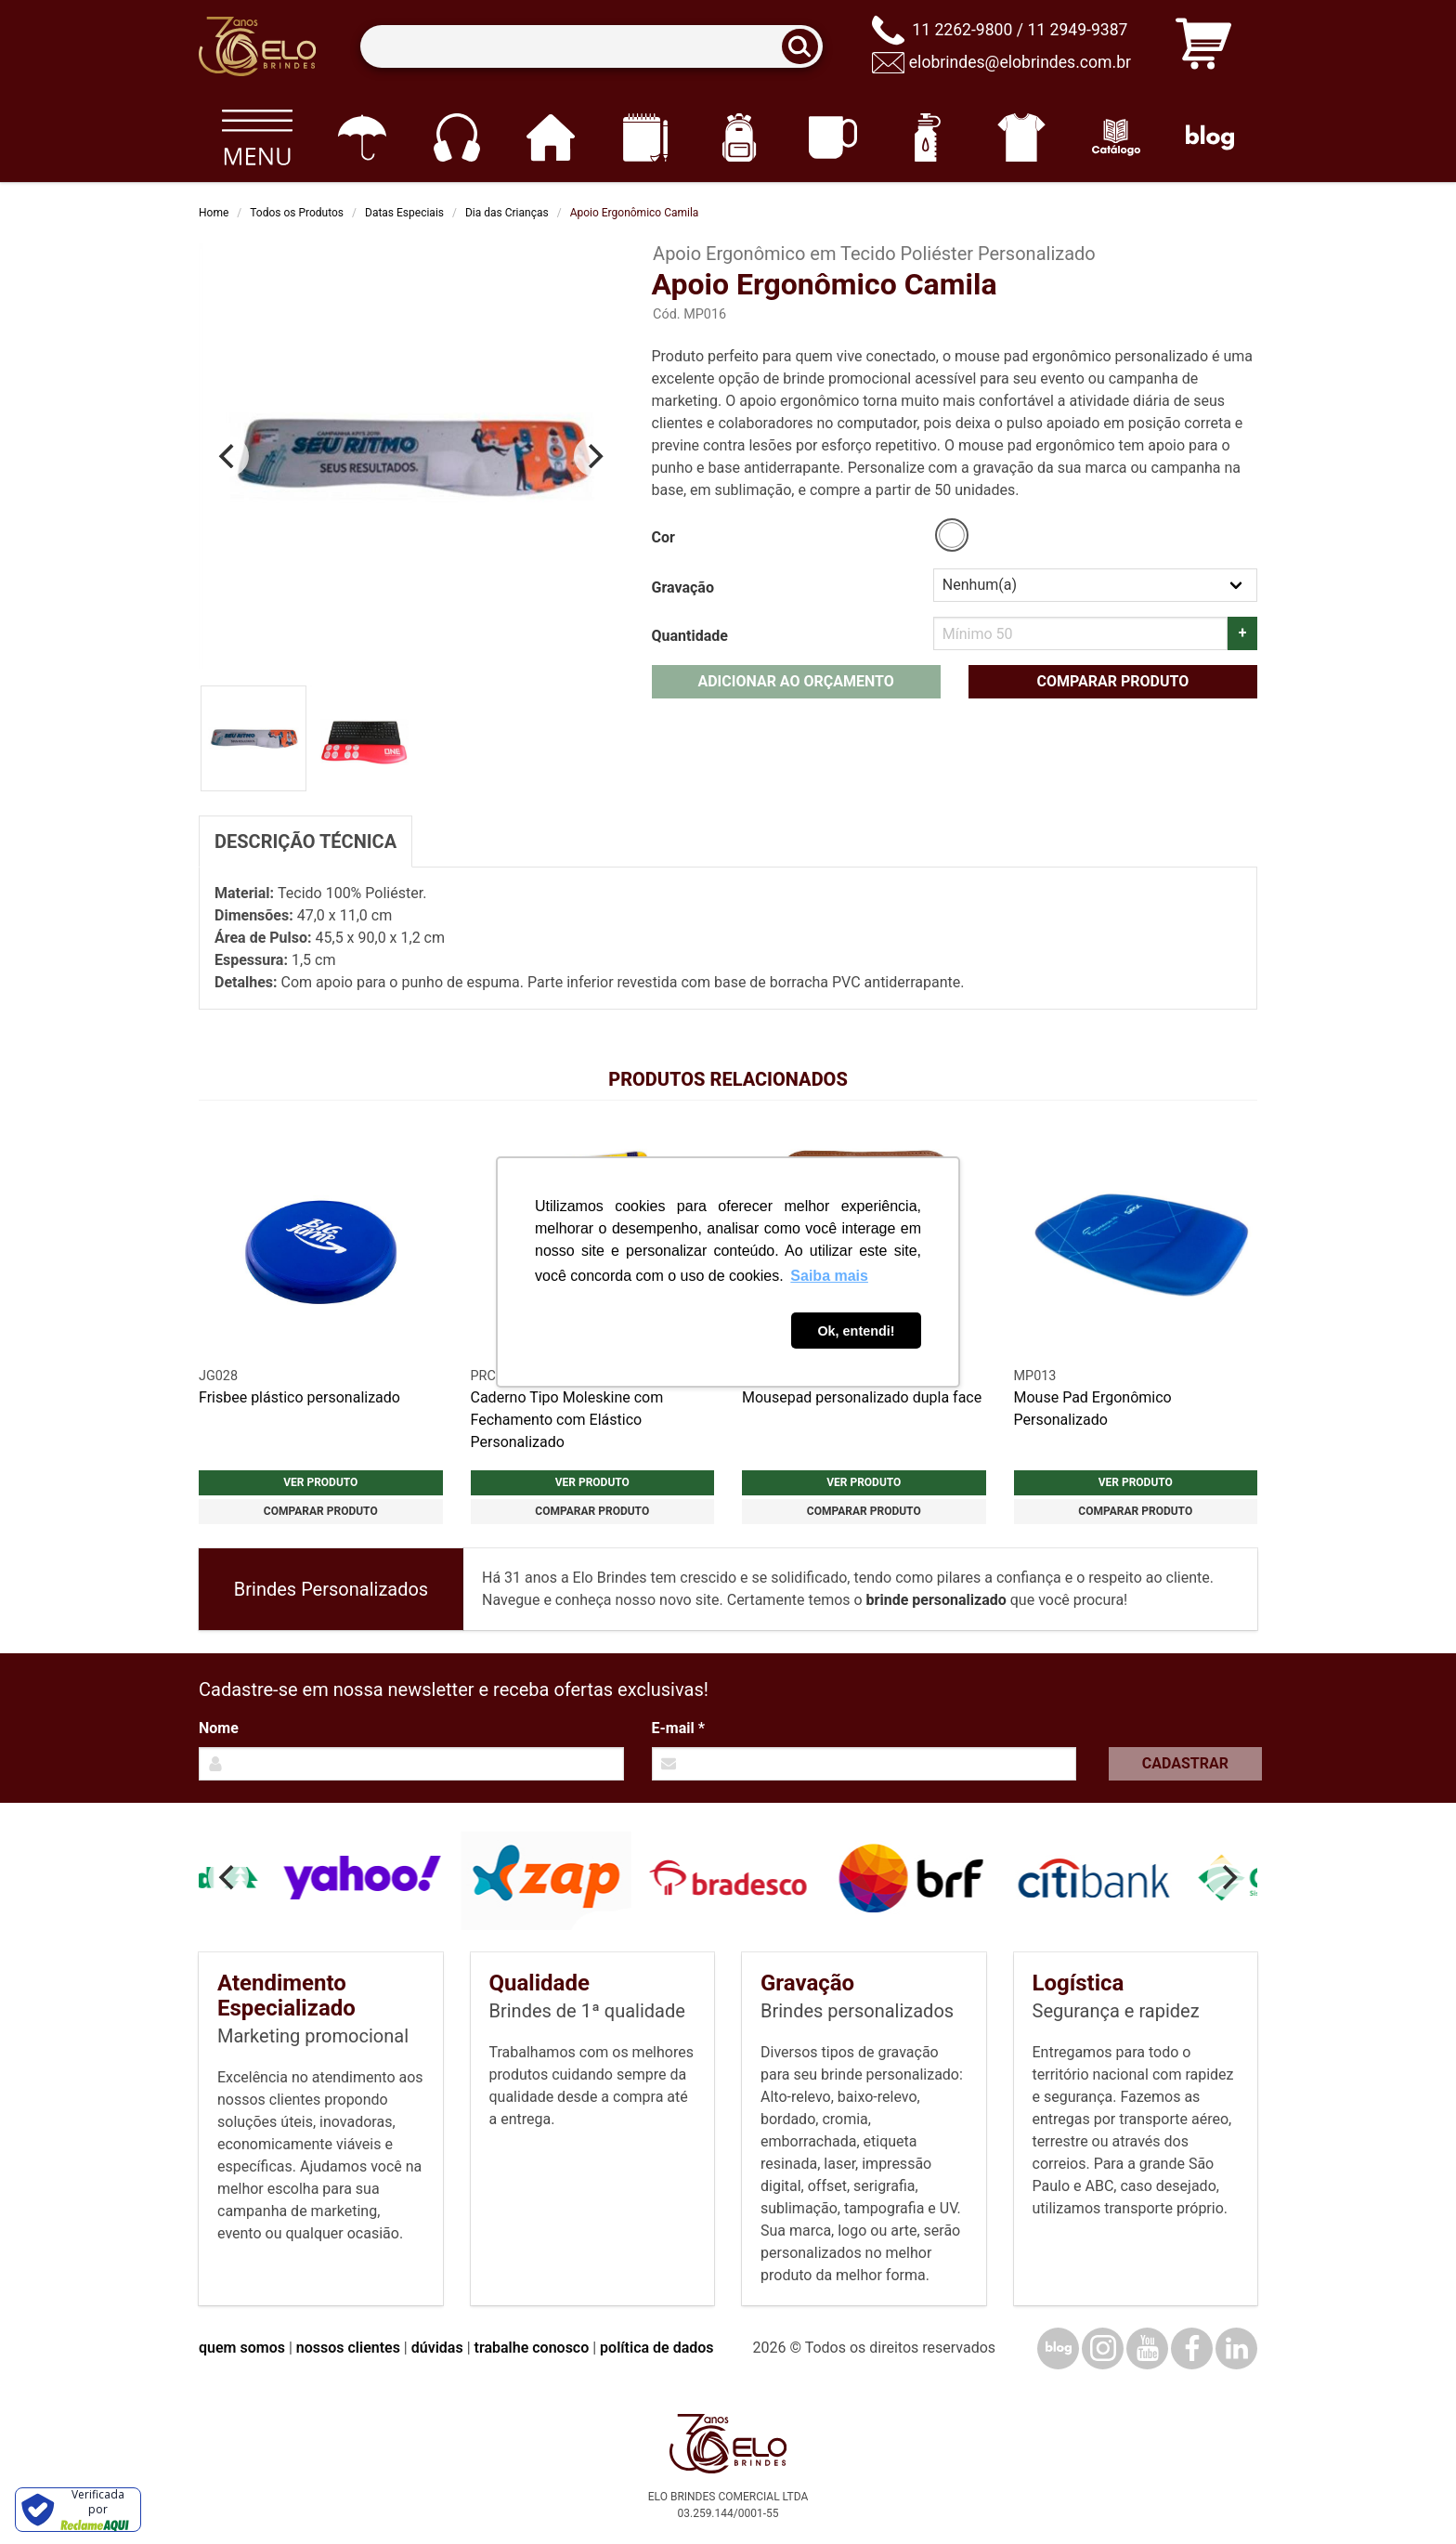 The image size is (1456, 2544). Describe the element at coordinates (594, 456) in the screenshot. I see `[Next]` at that location.